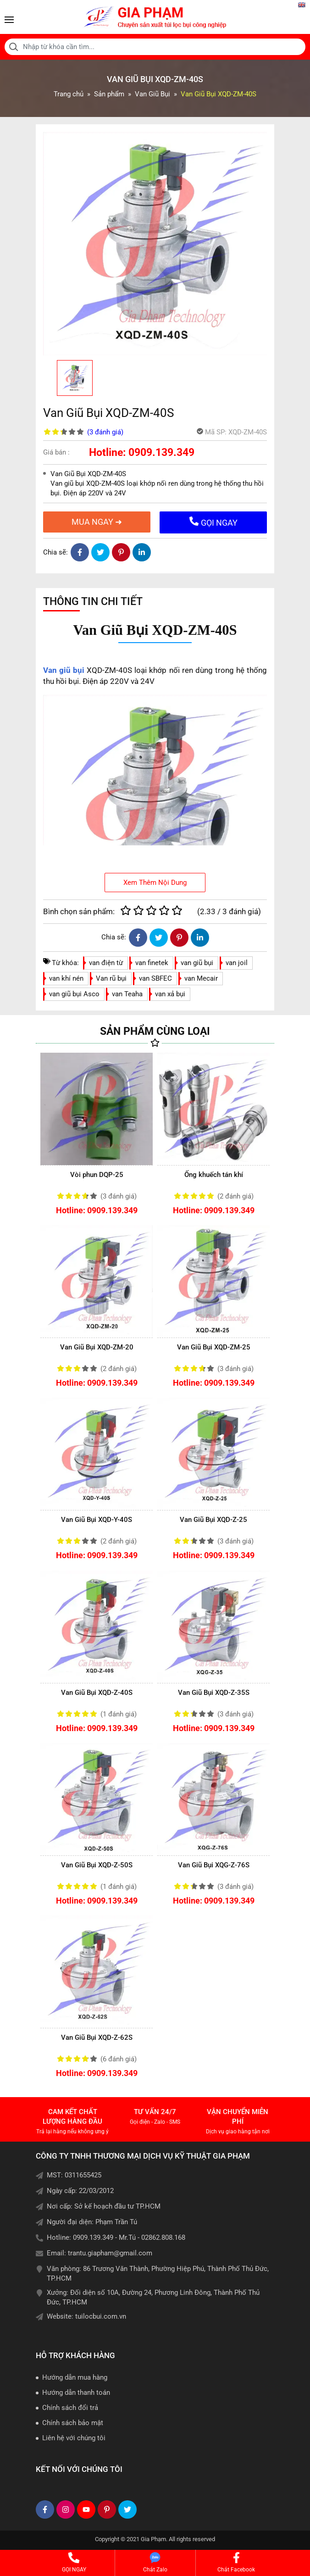 The image size is (310, 2576). What do you see at coordinates (76, 2392) in the screenshot?
I see `Hướng dẫn thanh toán` at bounding box center [76, 2392].